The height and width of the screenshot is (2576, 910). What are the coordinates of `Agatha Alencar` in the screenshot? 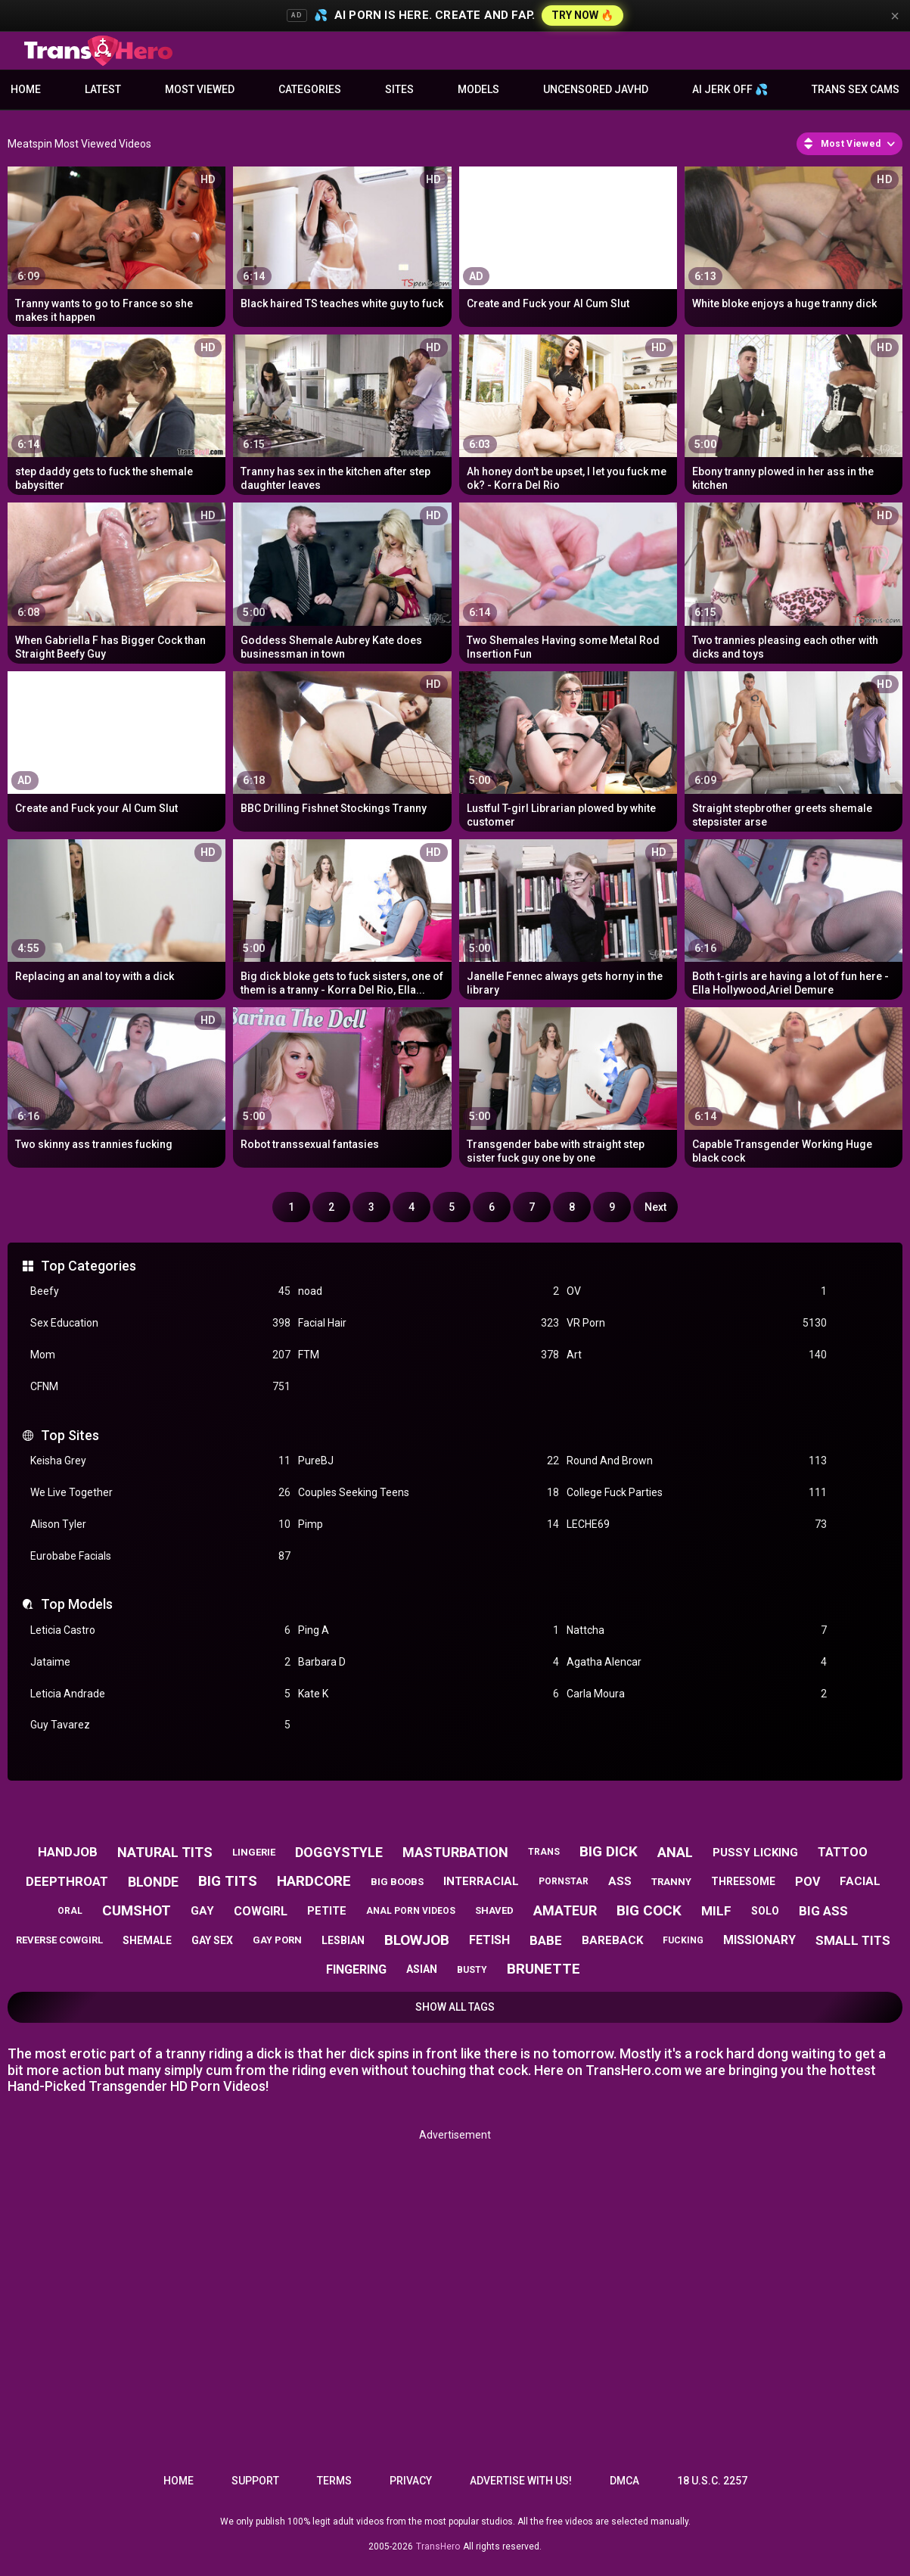 It's located at (697, 1662).